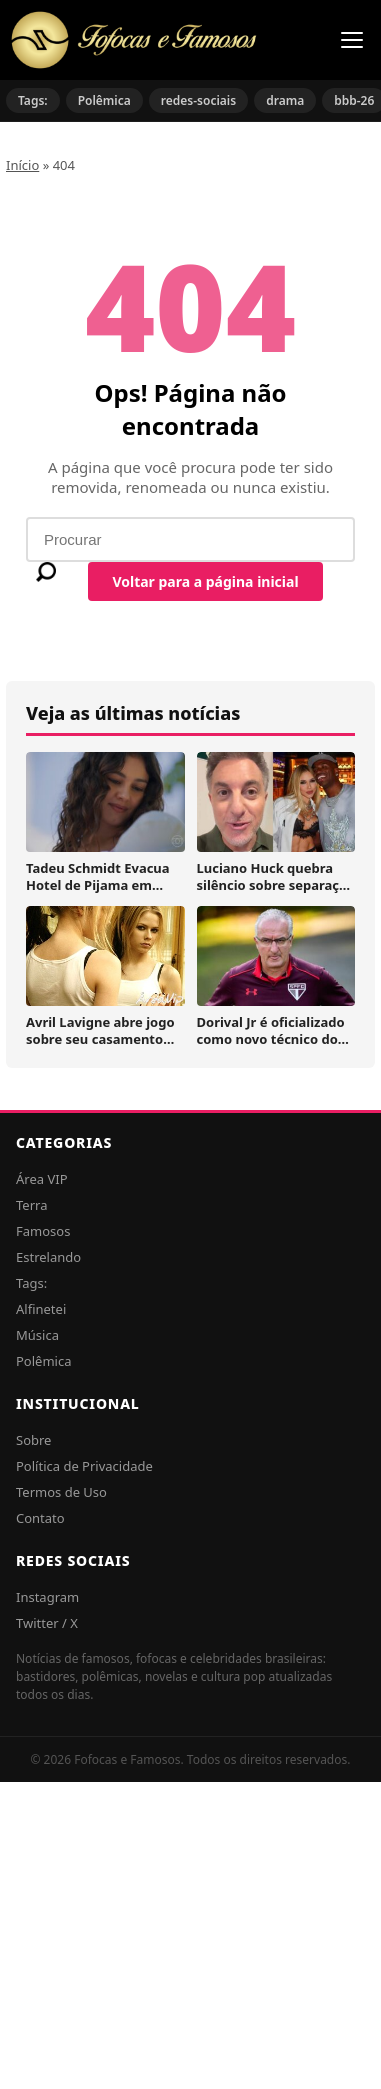 This screenshot has width=381, height=2089. Describe the element at coordinates (48, 1257) in the screenshot. I see `Estrelando` at that location.